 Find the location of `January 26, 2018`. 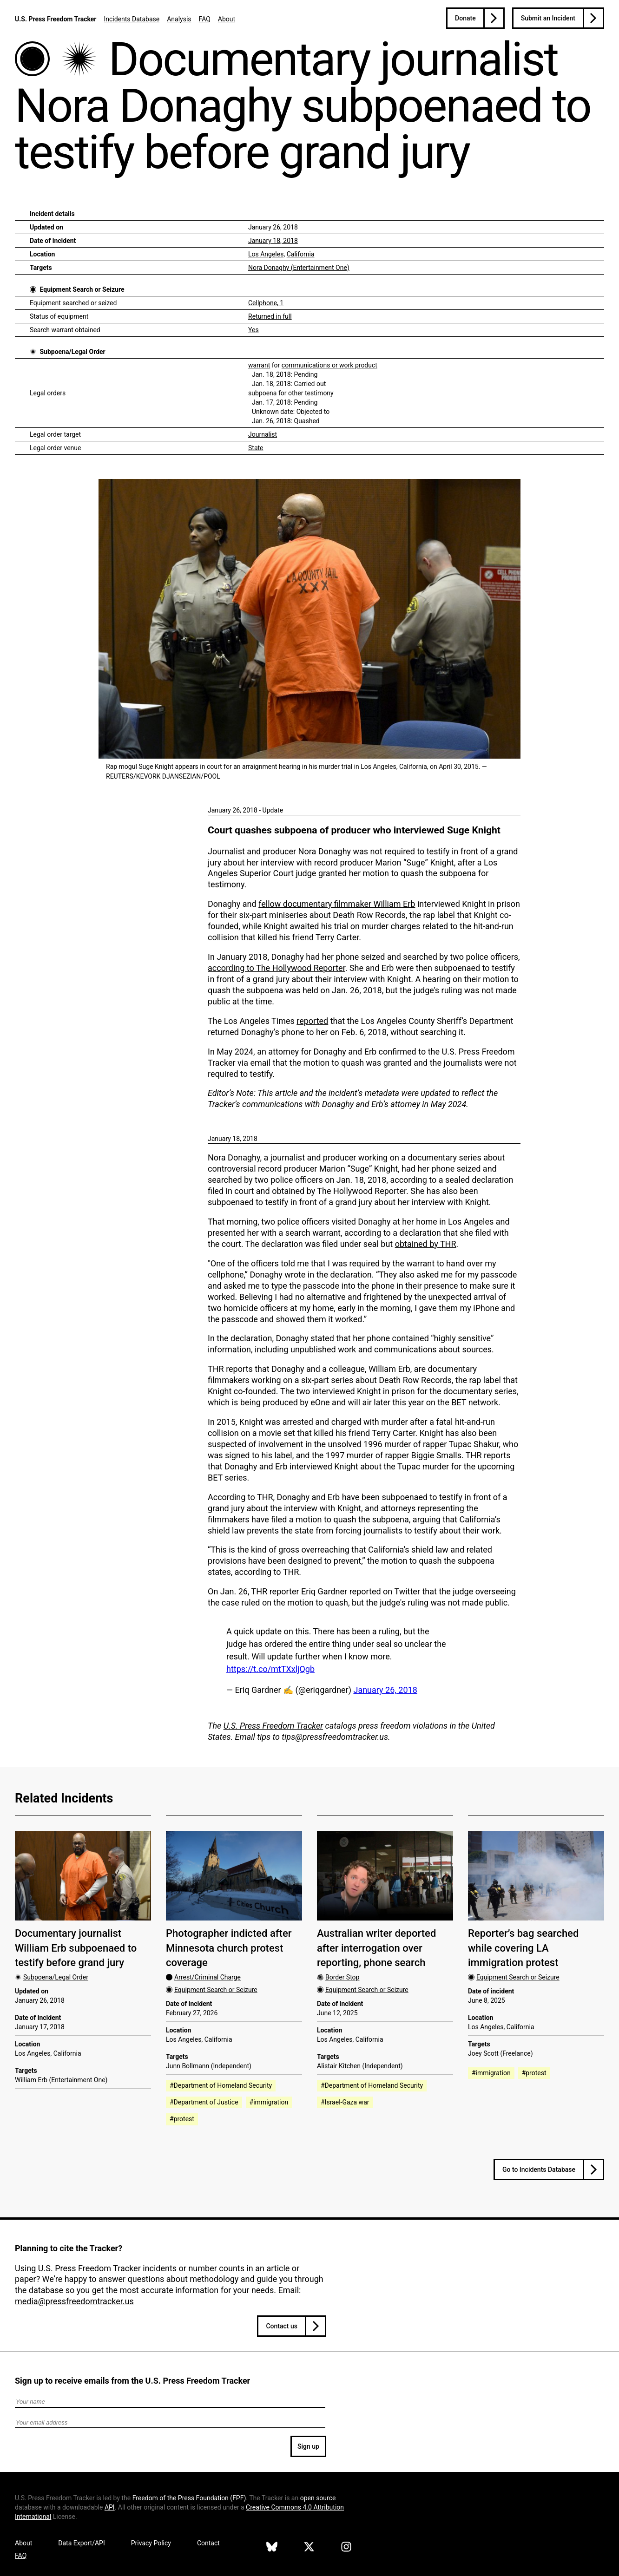

January 26, 2018 is located at coordinates (385, 1690).